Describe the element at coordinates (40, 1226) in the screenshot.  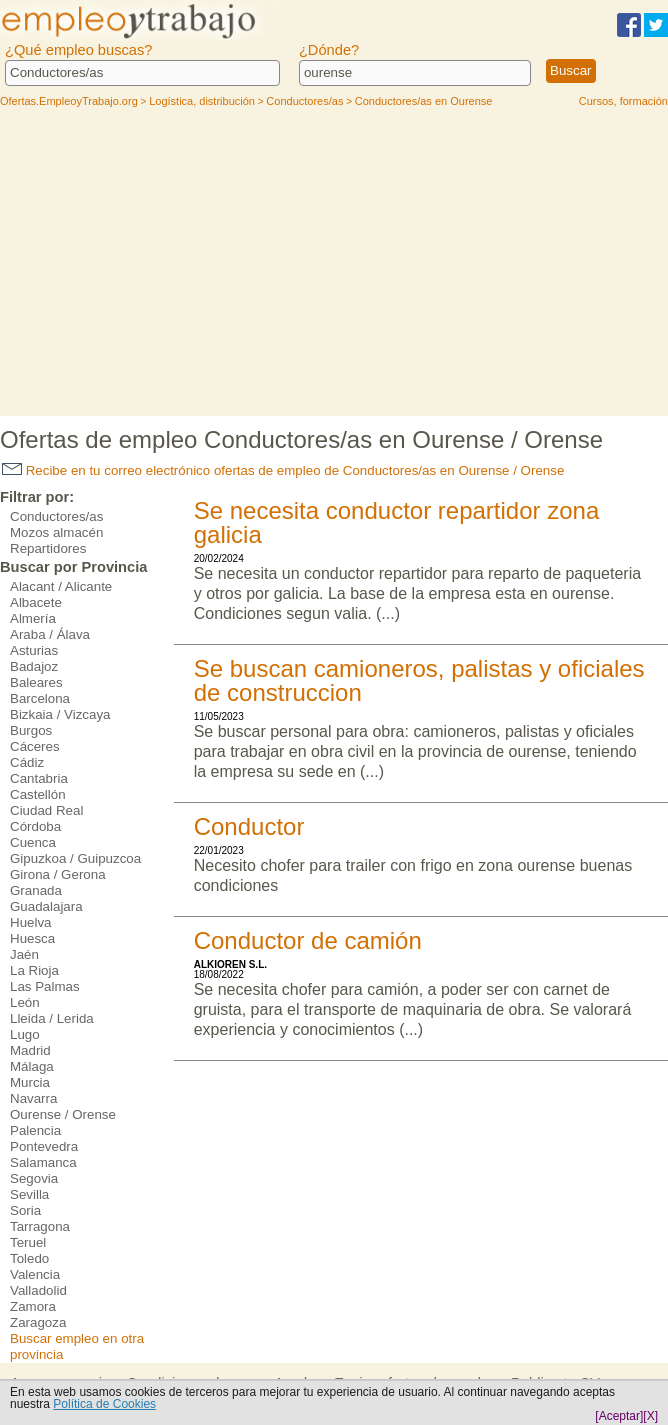
I see `Tarragona` at that location.